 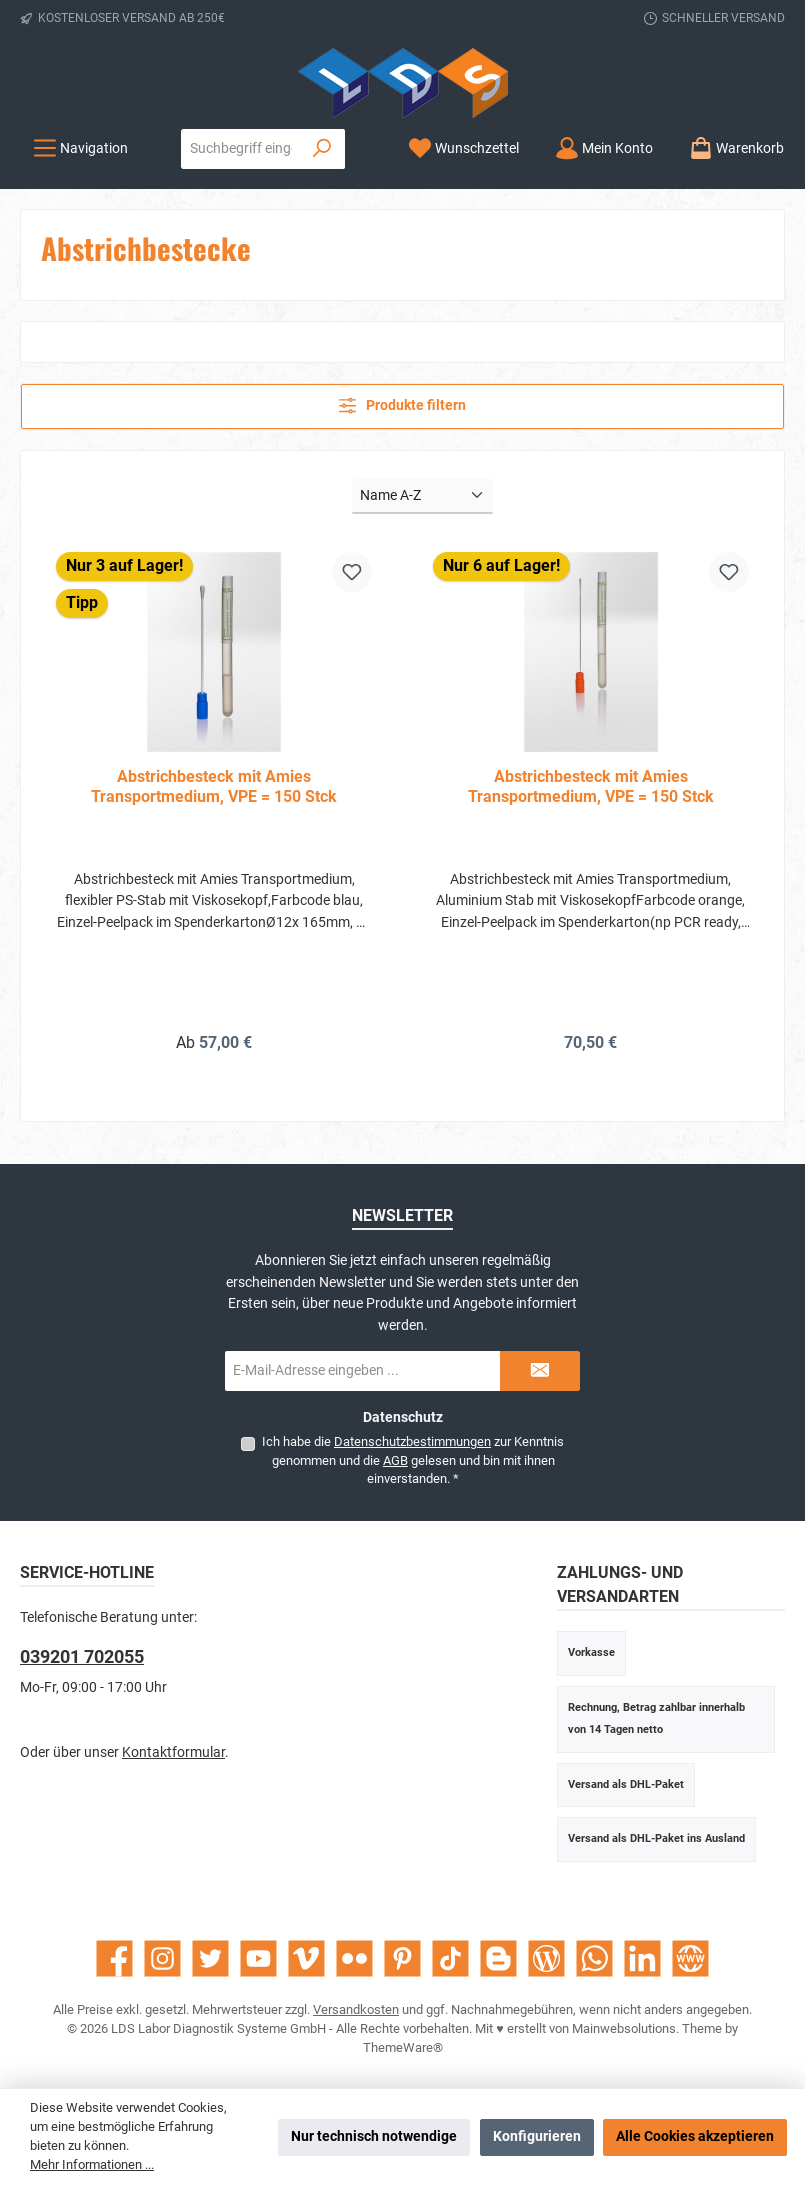 What do you see at coordinates (258, 1958) in the screenshot?
I see `[Sieh dir unsere Videos auf YouTube an]` at bounding box center [258, 1958].